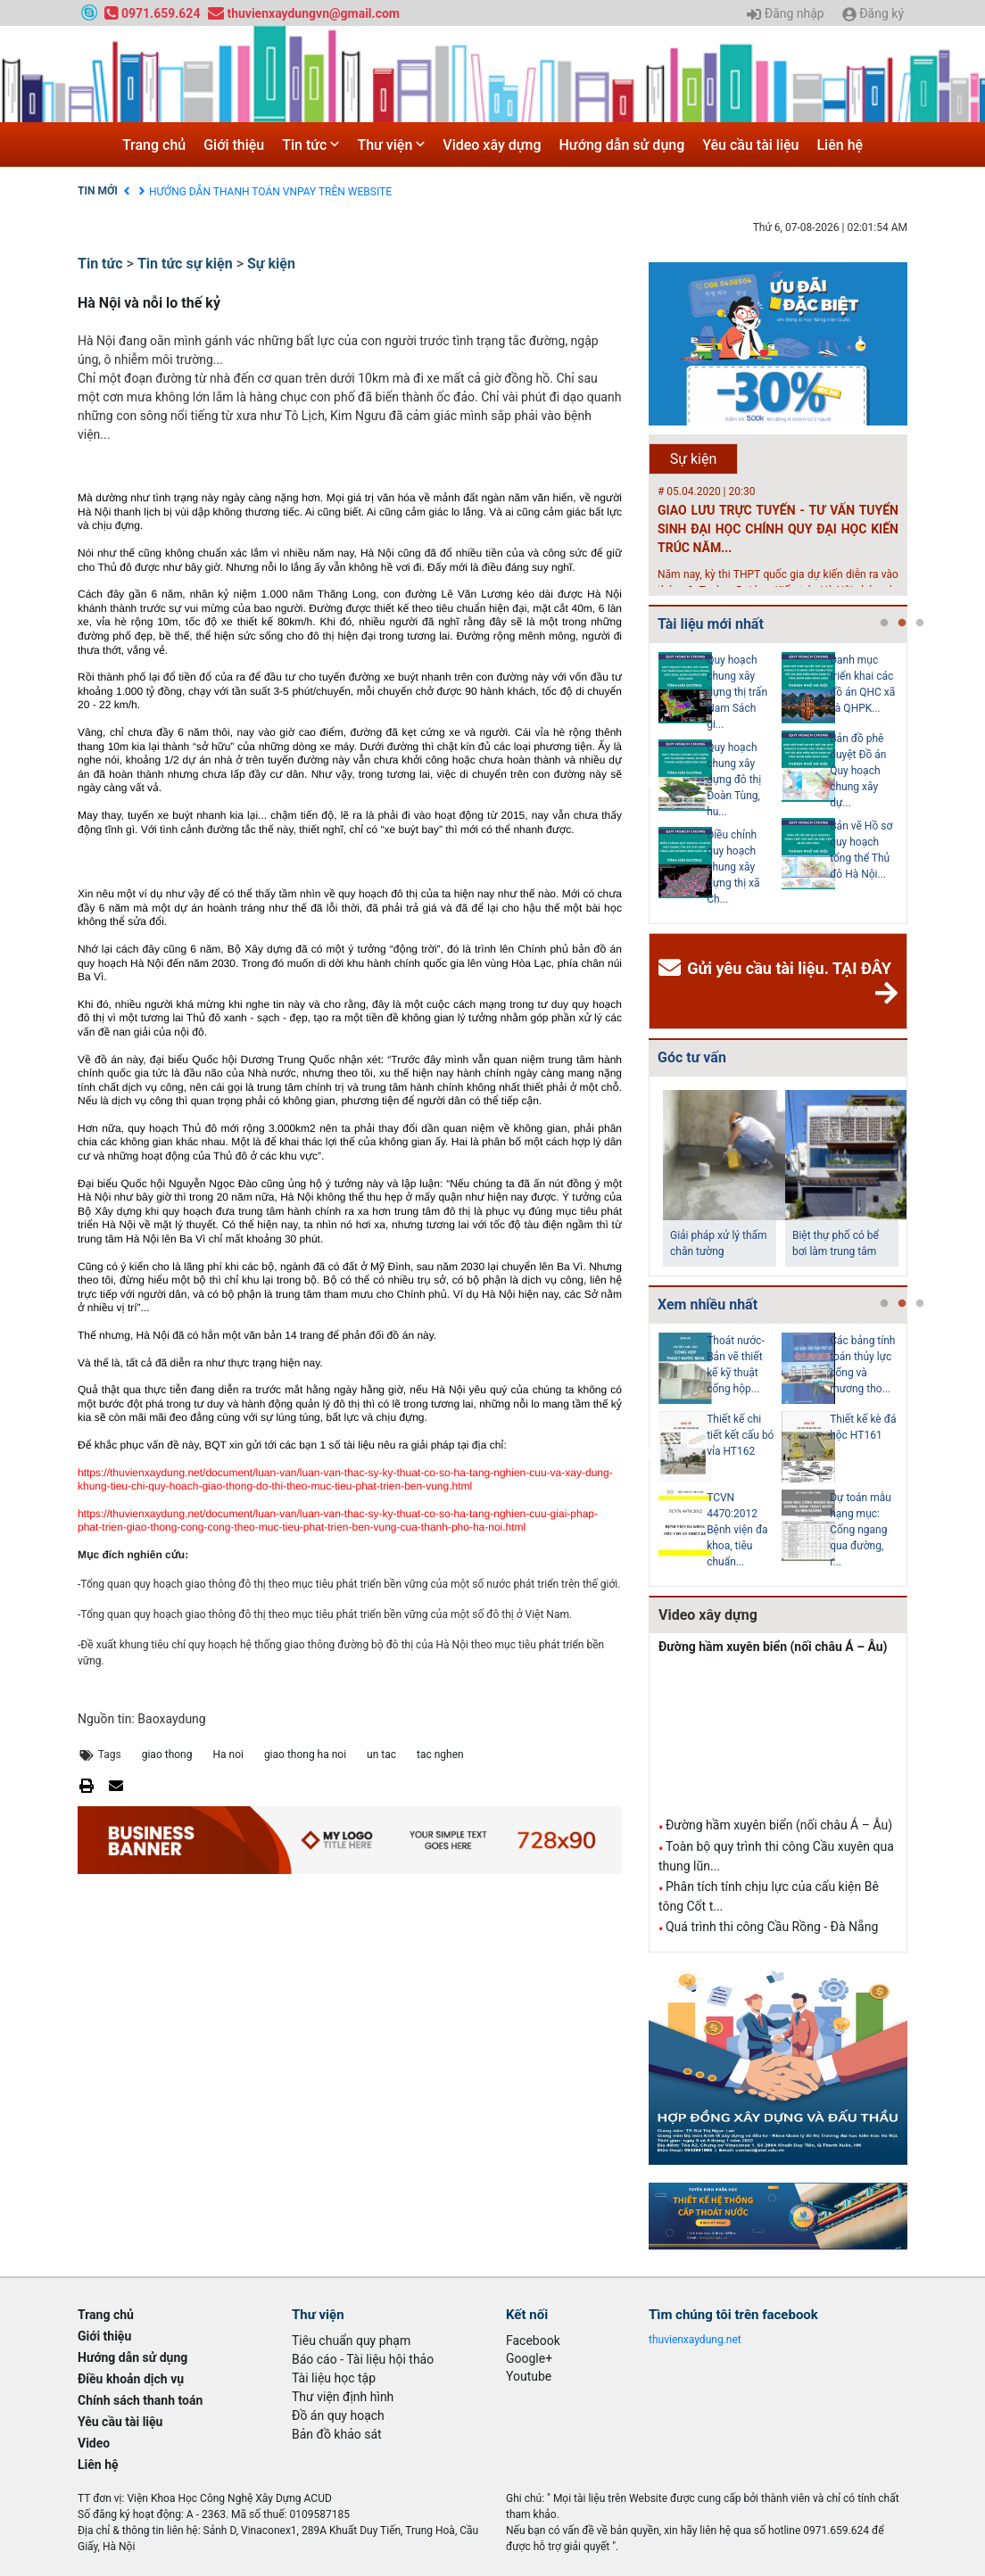 This screenshot has width=985, height=2576. I want to click on Tiêu chuẩn quy phạm, so click(351, 2340).